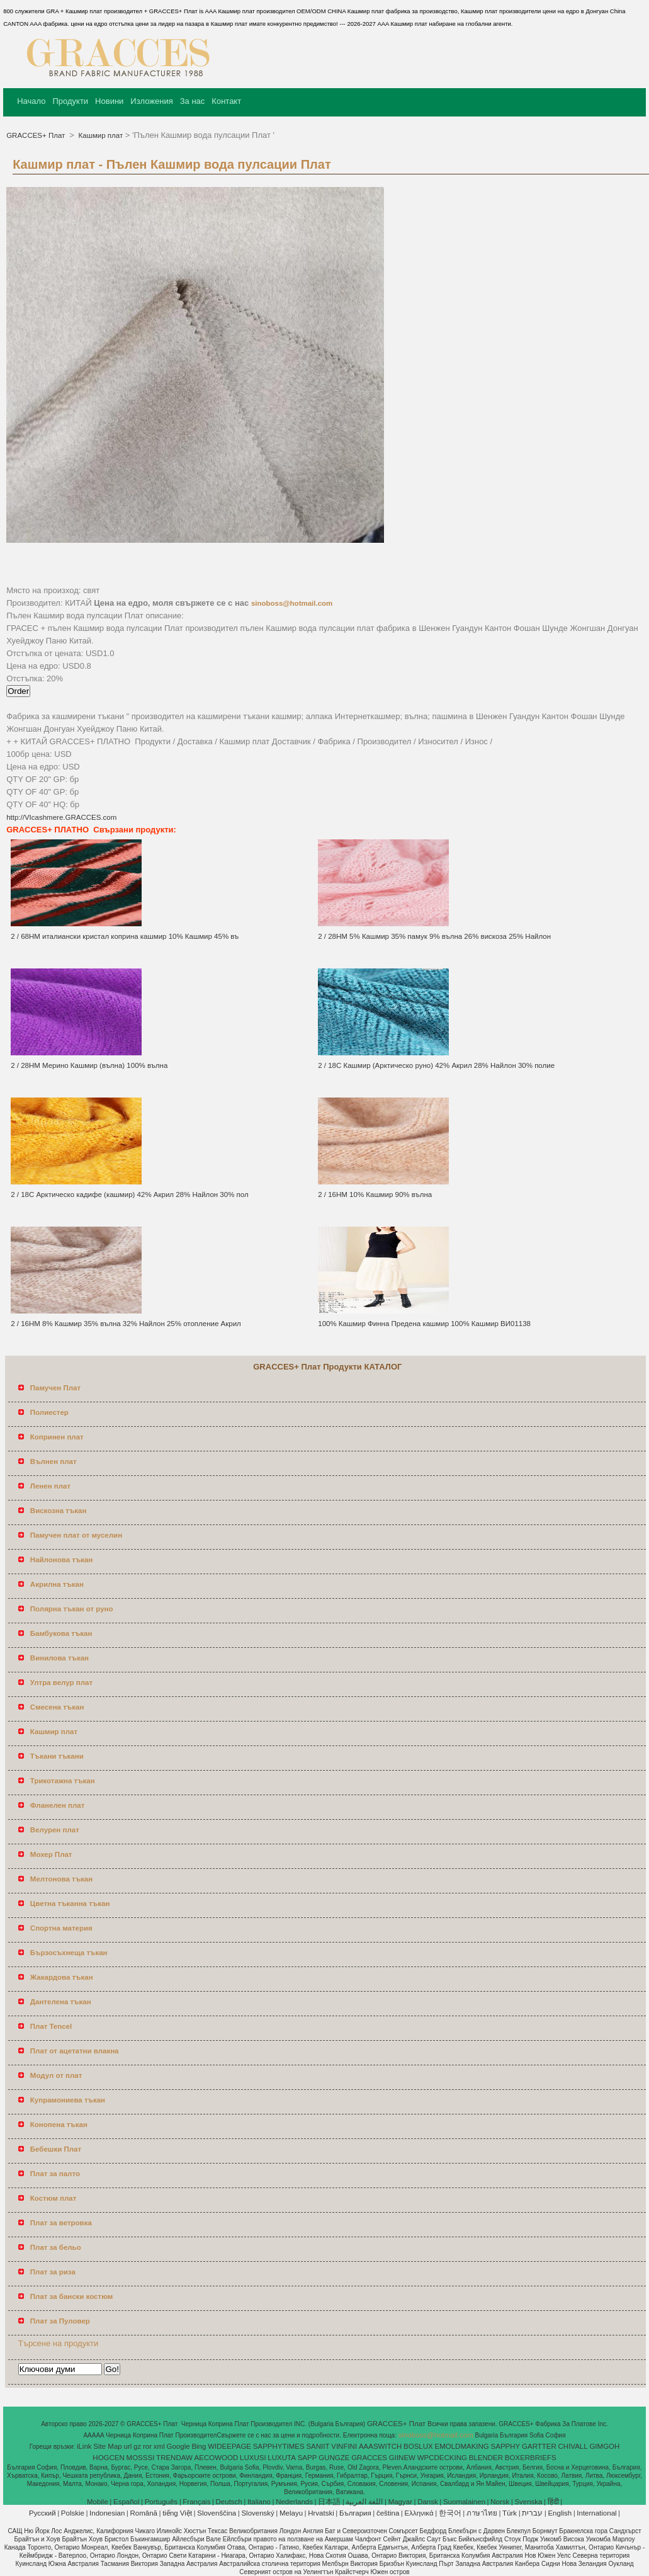 The height and width of the screenshot is (2576, 649). What do you see at coordinates (99, 135) in the screenshot?
I see `Кашмир плат` at bounding box center [99, 135].